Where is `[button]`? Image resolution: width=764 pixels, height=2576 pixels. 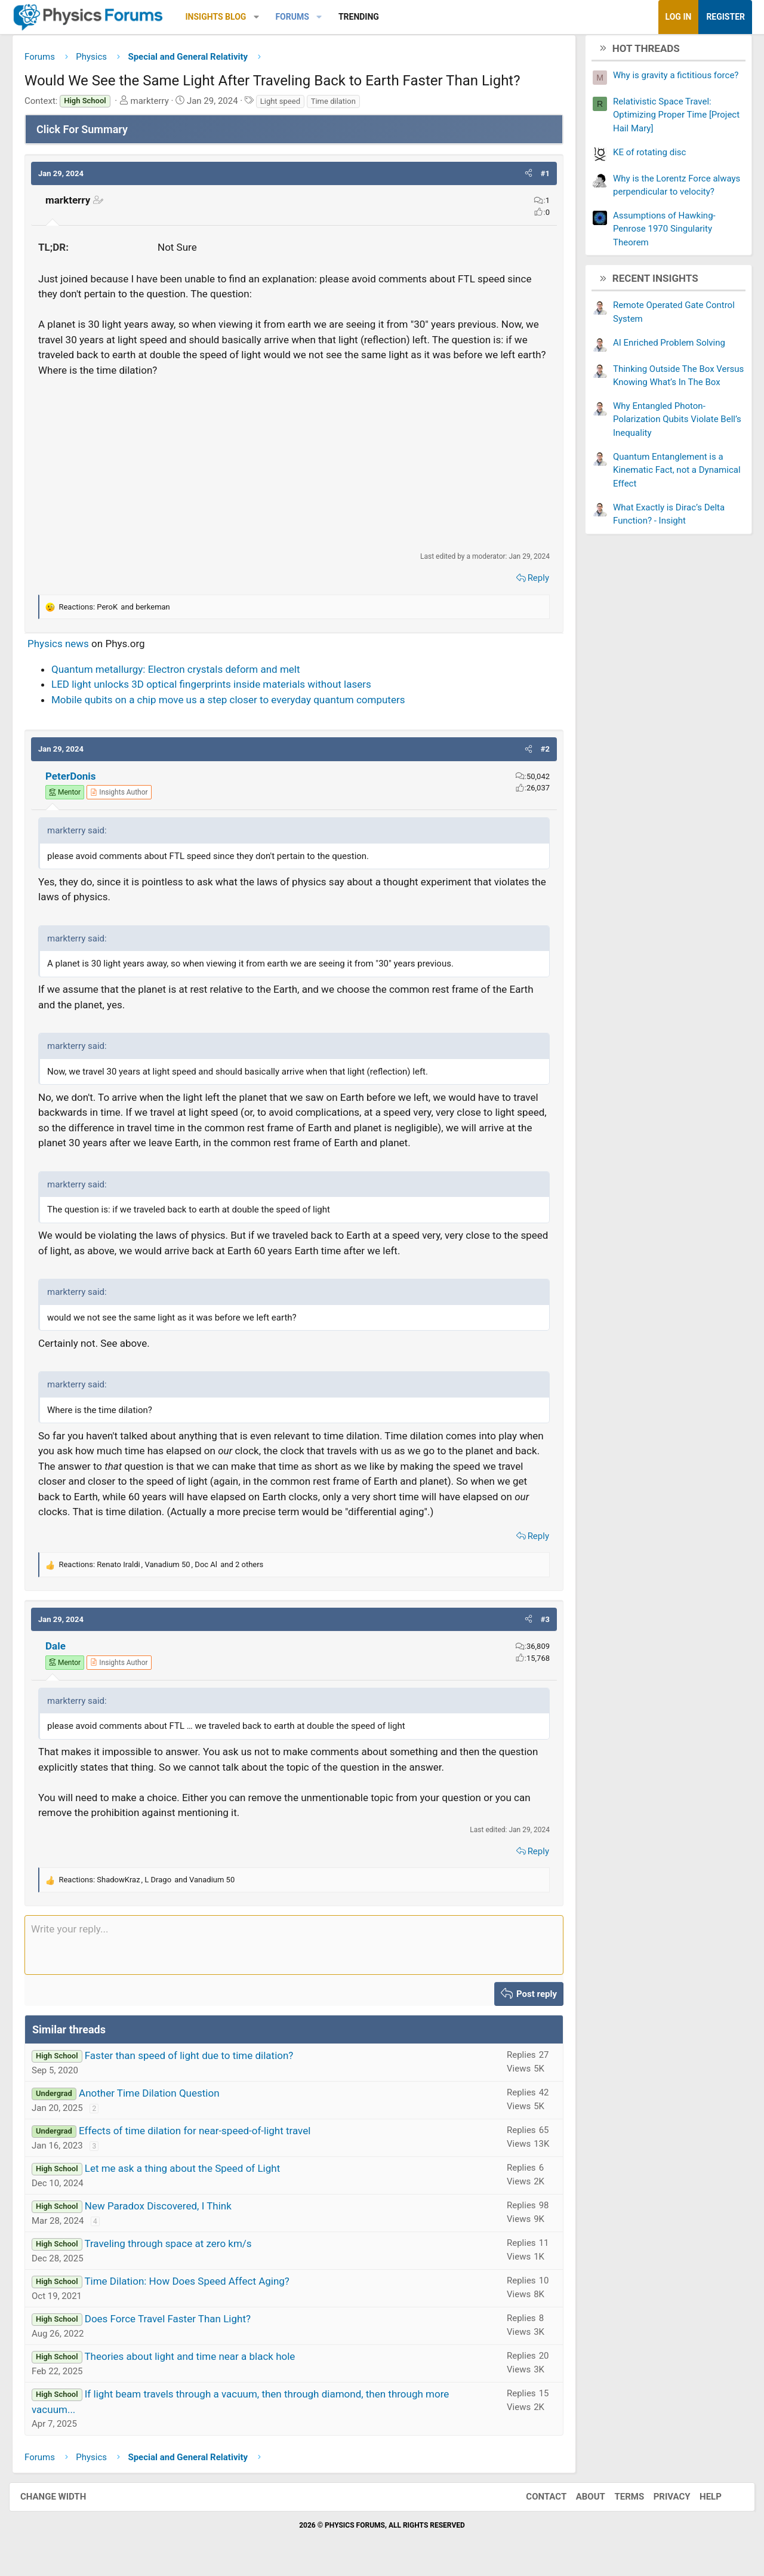 [button] is located at coordinates (265, 17).